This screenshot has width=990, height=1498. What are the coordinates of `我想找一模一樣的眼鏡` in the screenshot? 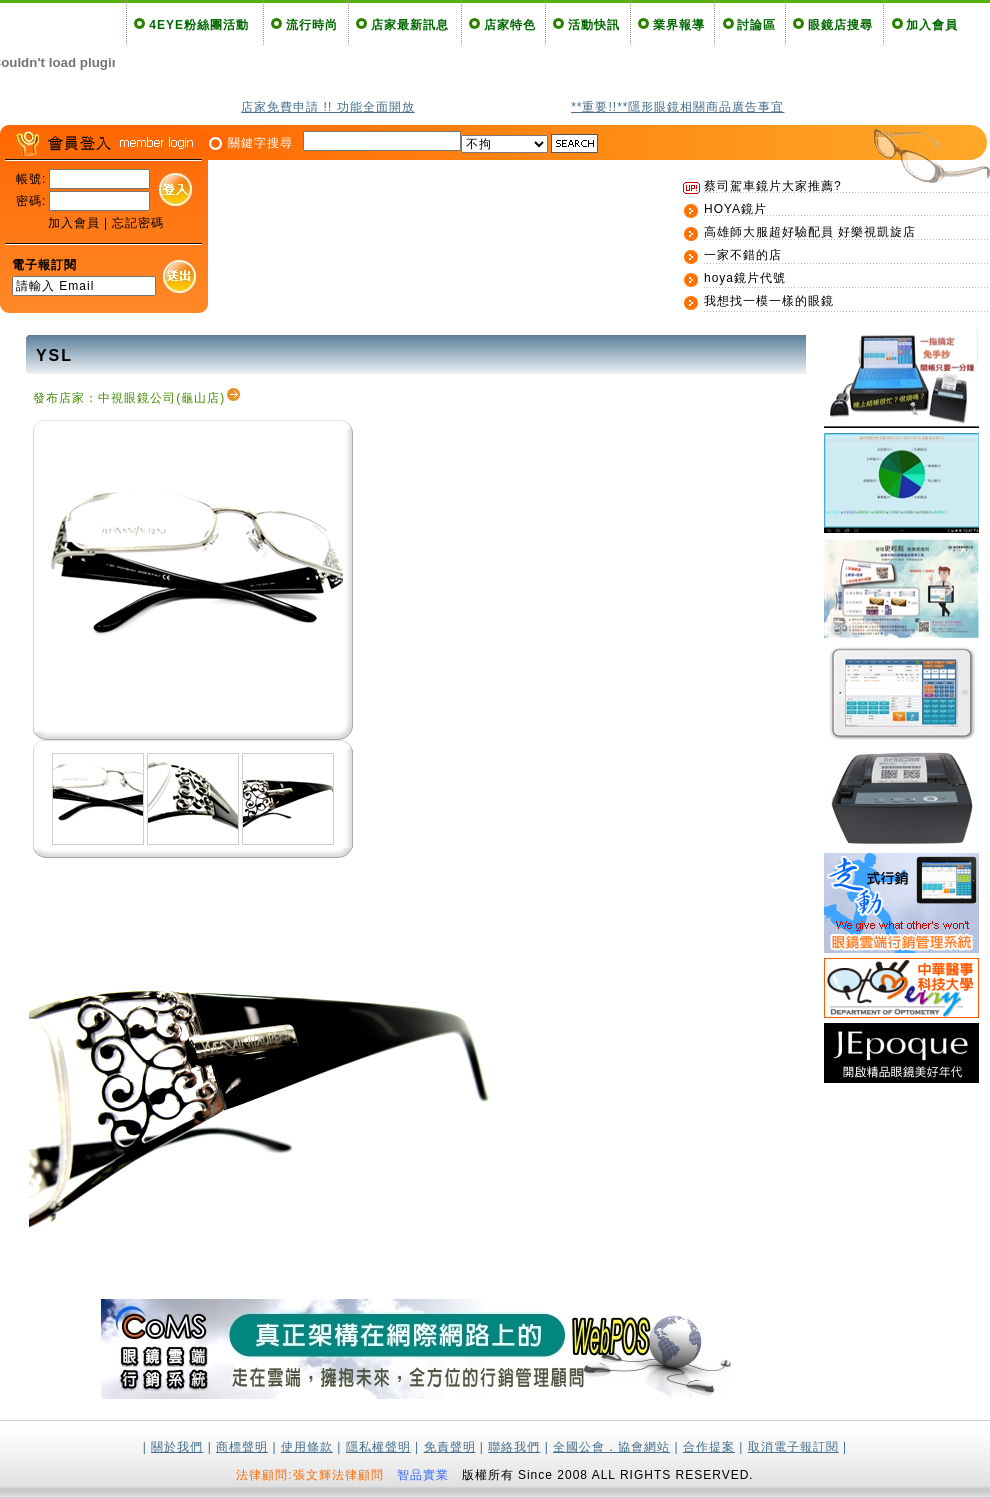 It's located at (769, 301).